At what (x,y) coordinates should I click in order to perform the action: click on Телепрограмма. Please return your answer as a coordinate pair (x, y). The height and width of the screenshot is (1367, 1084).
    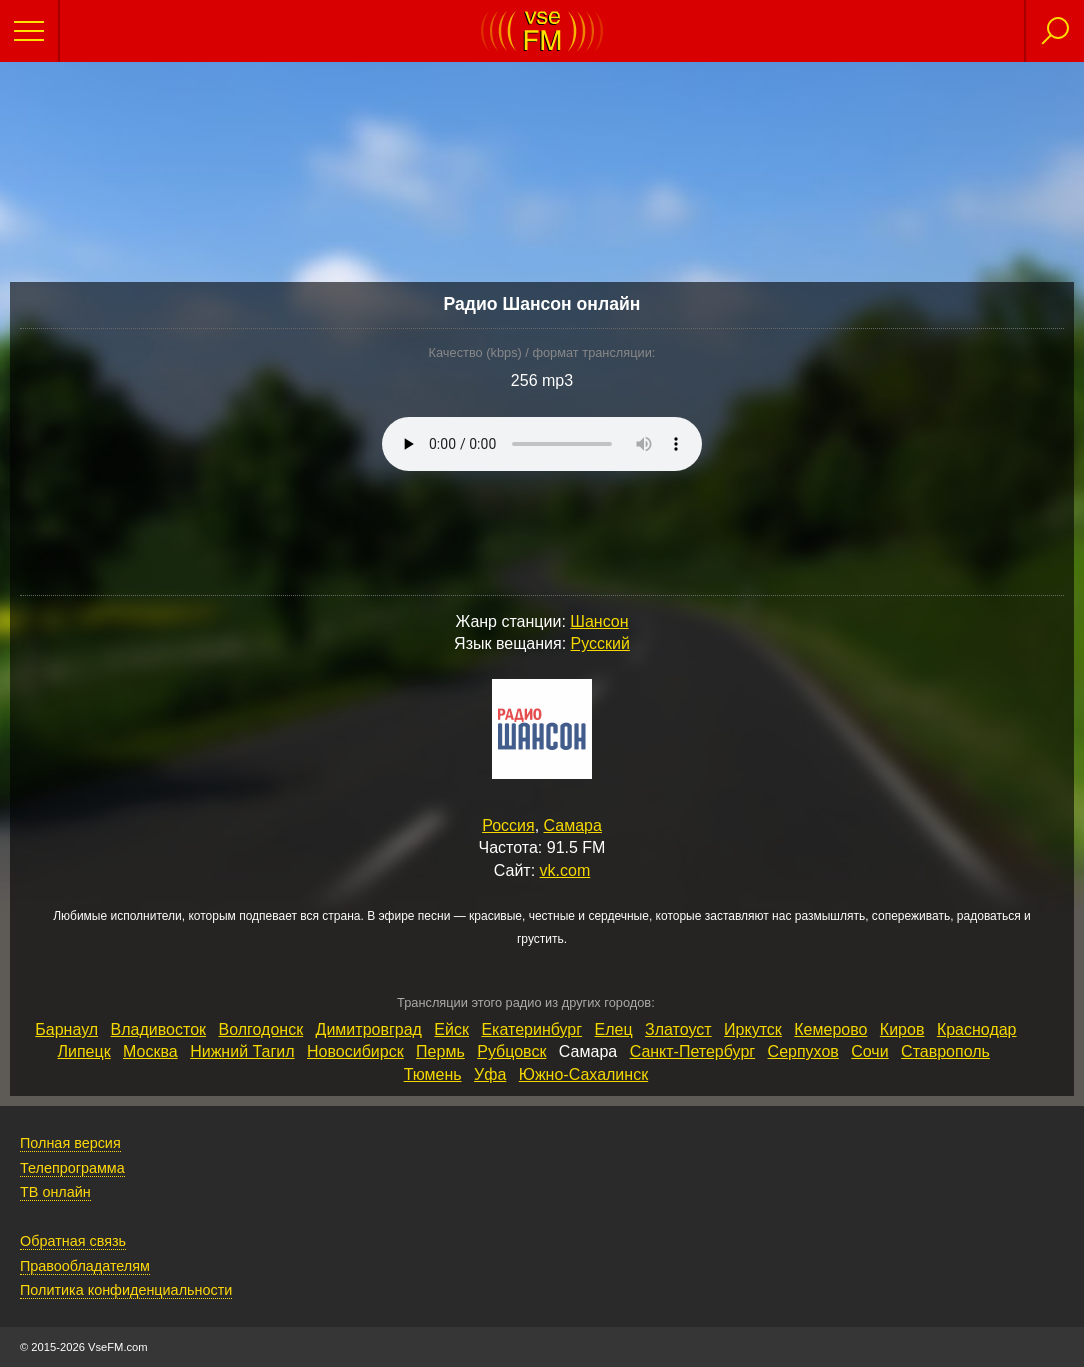
    Looking at the image, I should click on (72, 1168).